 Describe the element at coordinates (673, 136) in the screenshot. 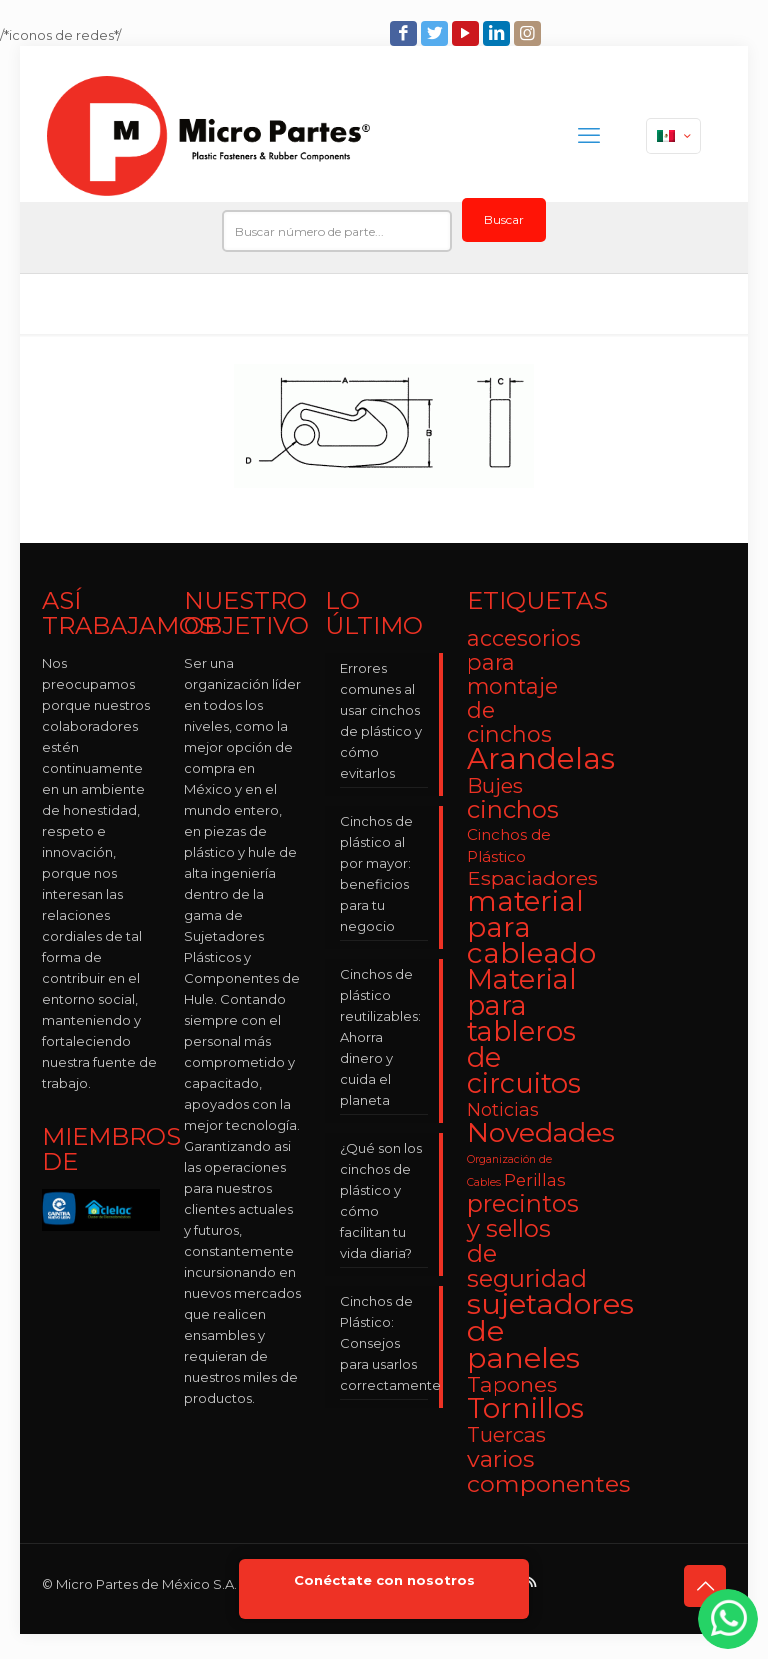

I see `[Language menu icon]` at that location.